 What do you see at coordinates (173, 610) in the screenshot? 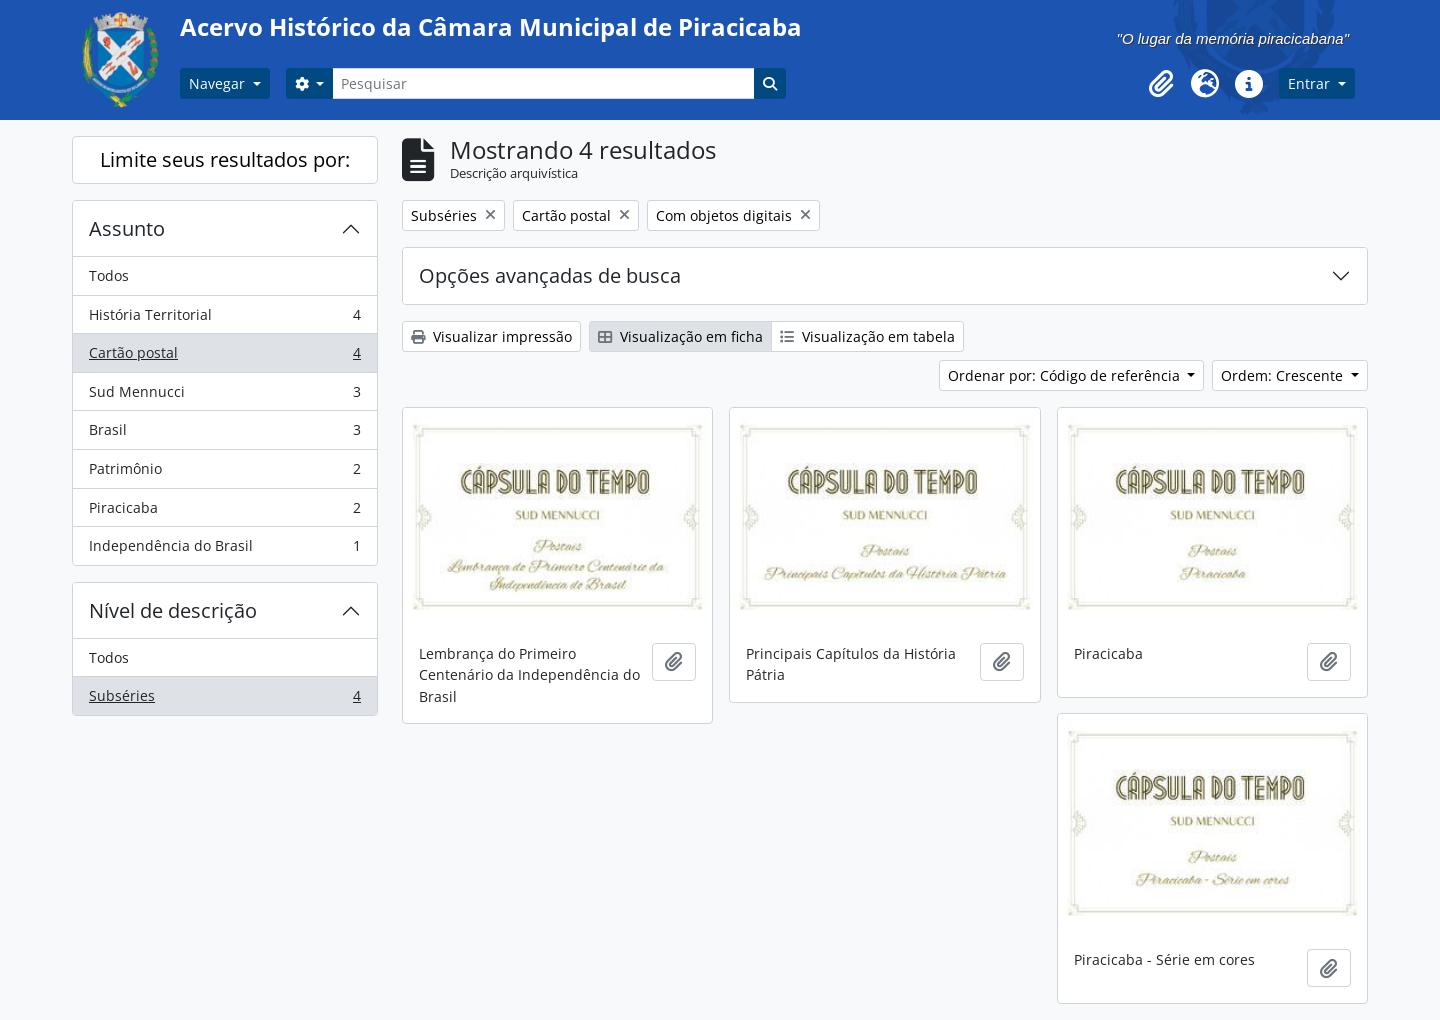
I see `Nível de descrição` at bounding box center [173, 610].